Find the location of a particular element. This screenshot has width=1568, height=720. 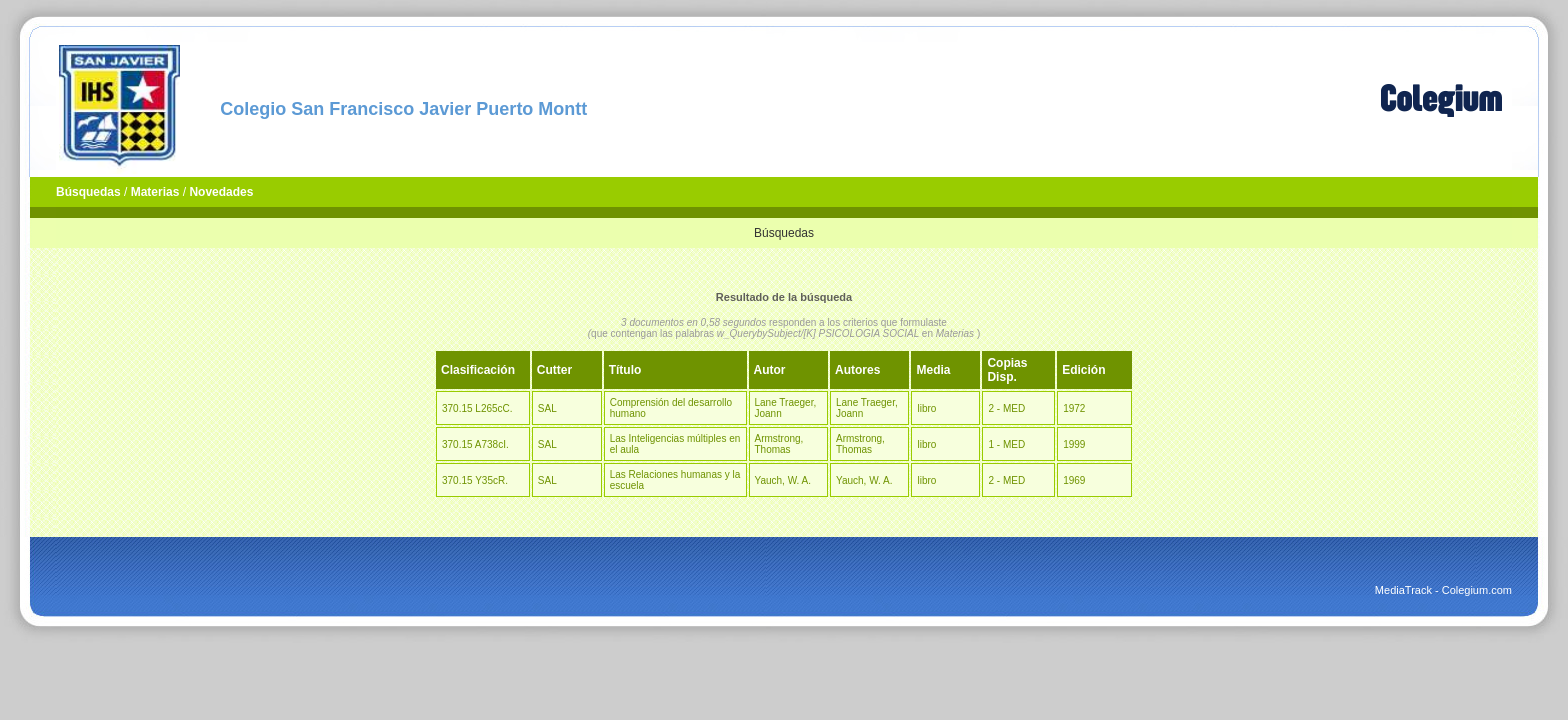

Novedades is located at coordinates (221, 192).